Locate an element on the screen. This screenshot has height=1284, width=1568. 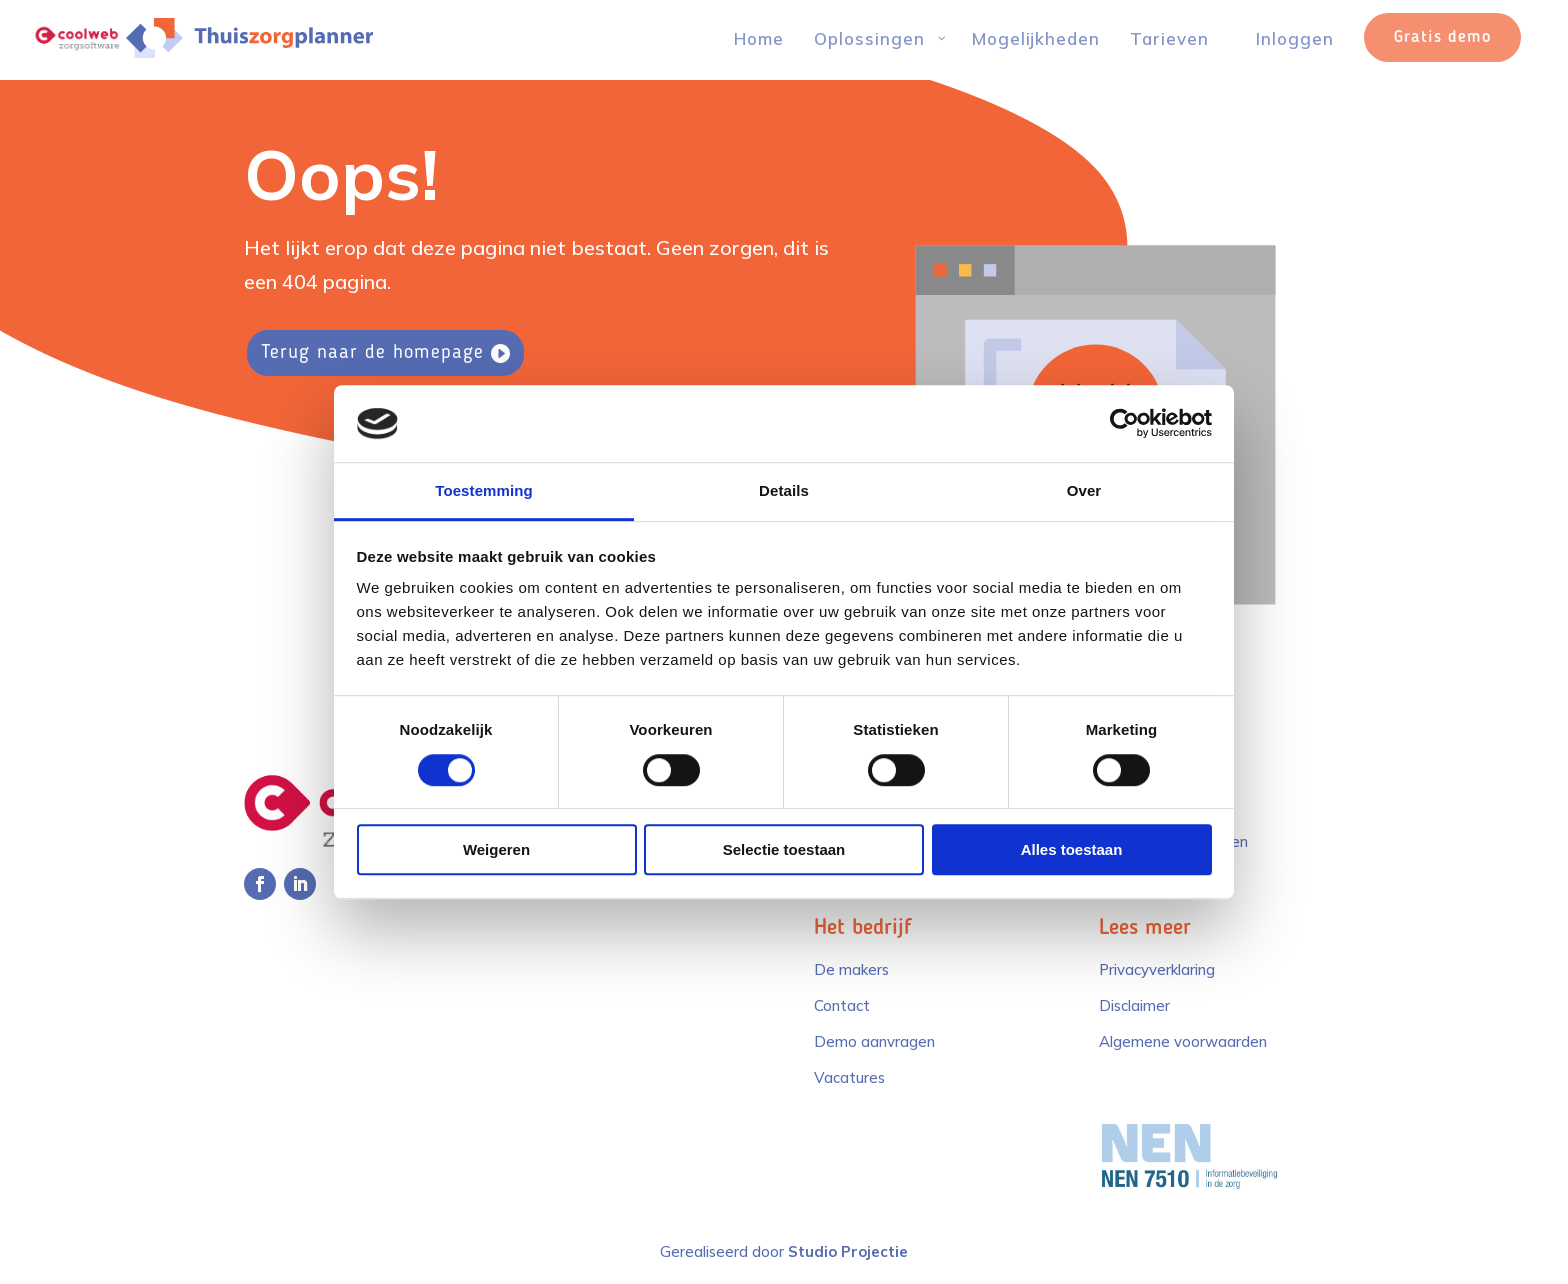
De makers is located at coordinates (851, 969).